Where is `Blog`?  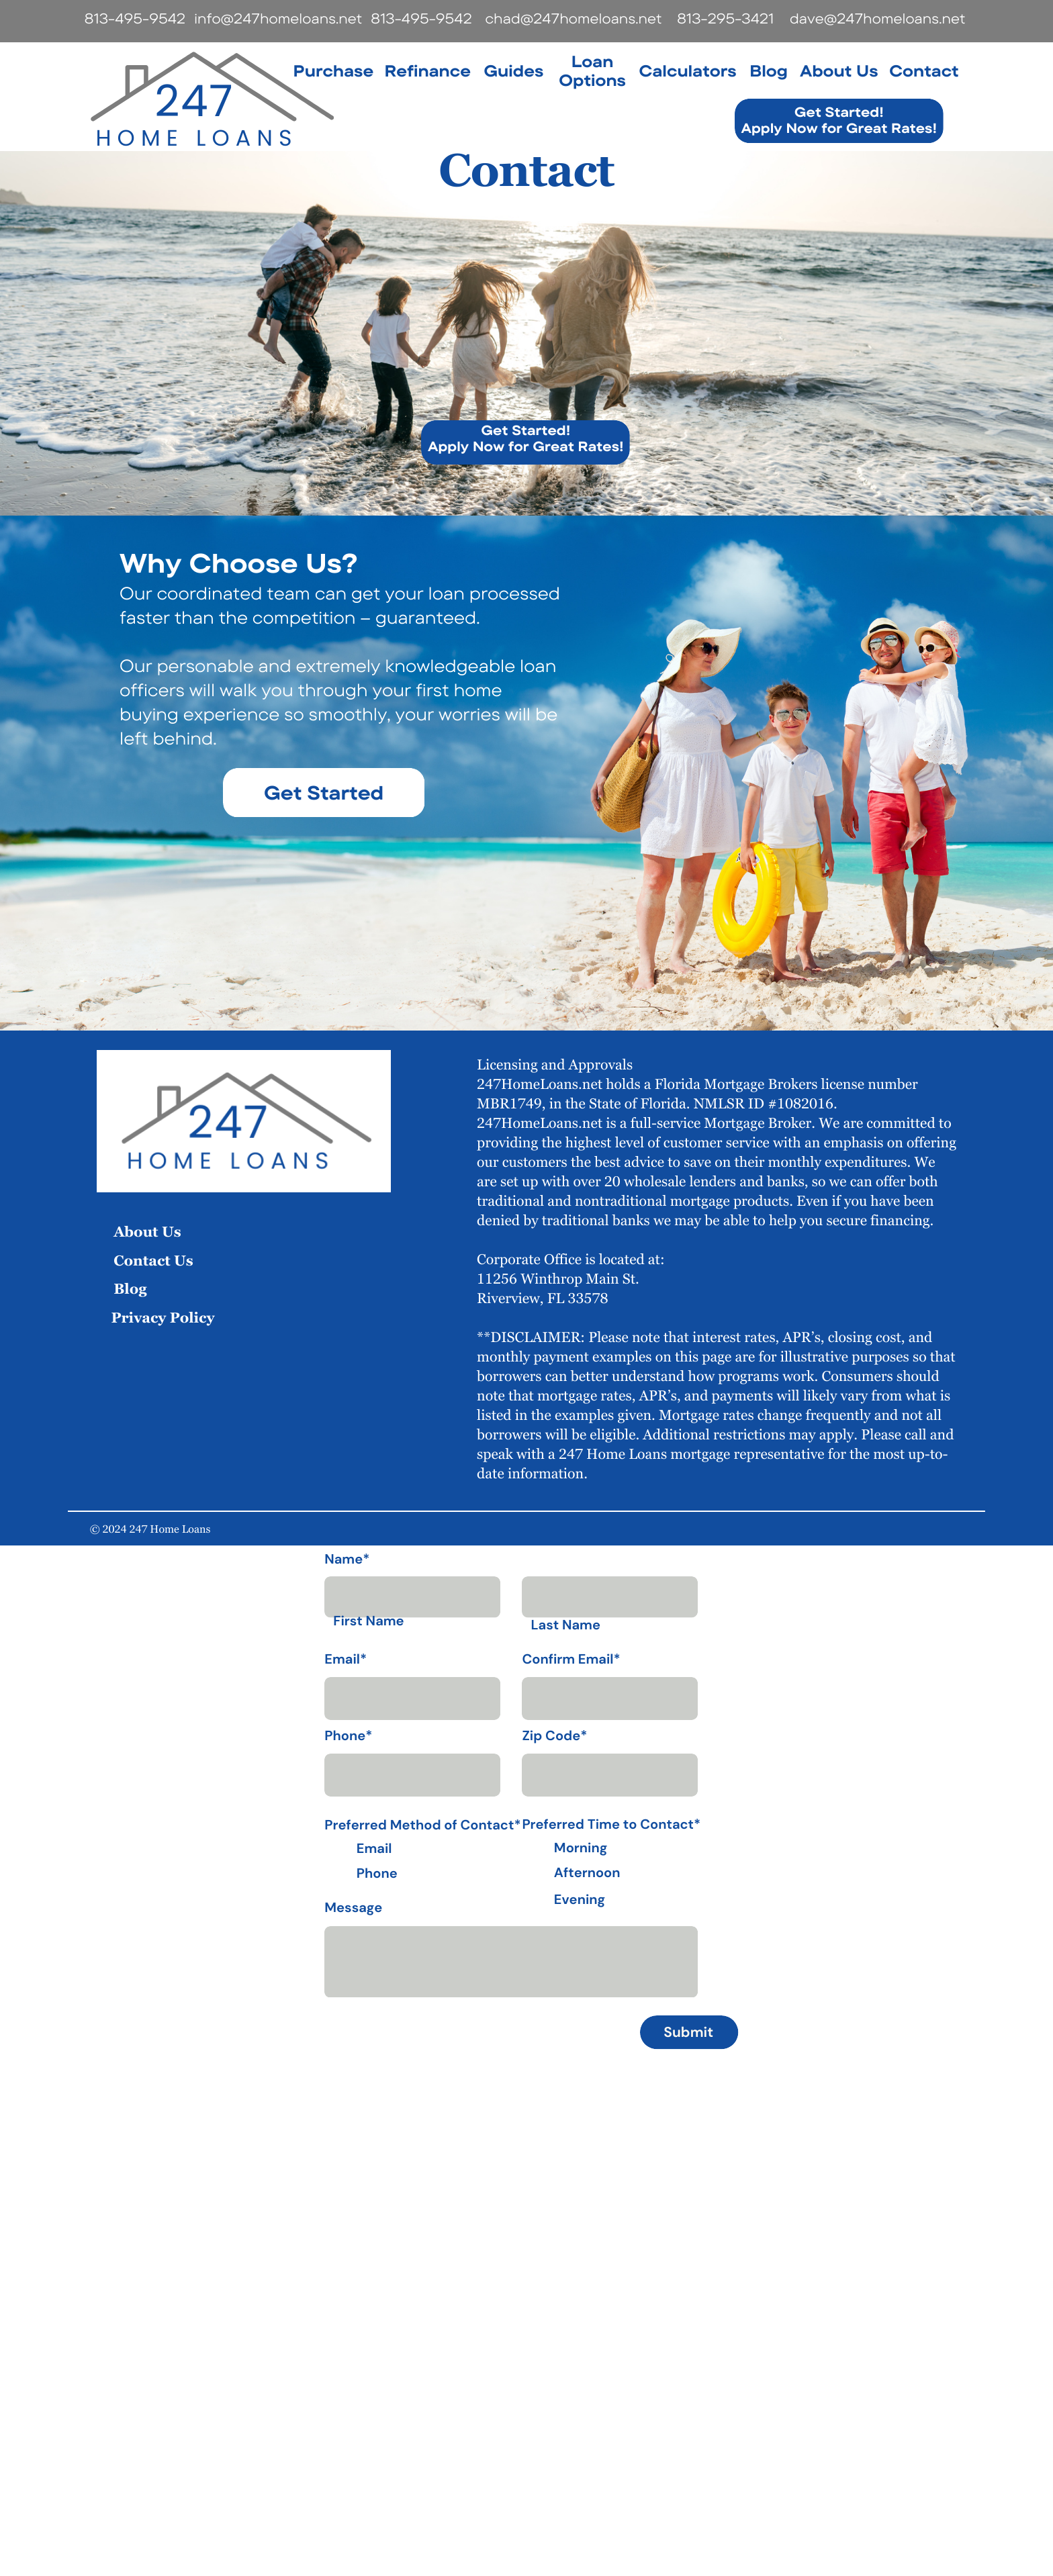
Blog is located at coordinates (768, 70).